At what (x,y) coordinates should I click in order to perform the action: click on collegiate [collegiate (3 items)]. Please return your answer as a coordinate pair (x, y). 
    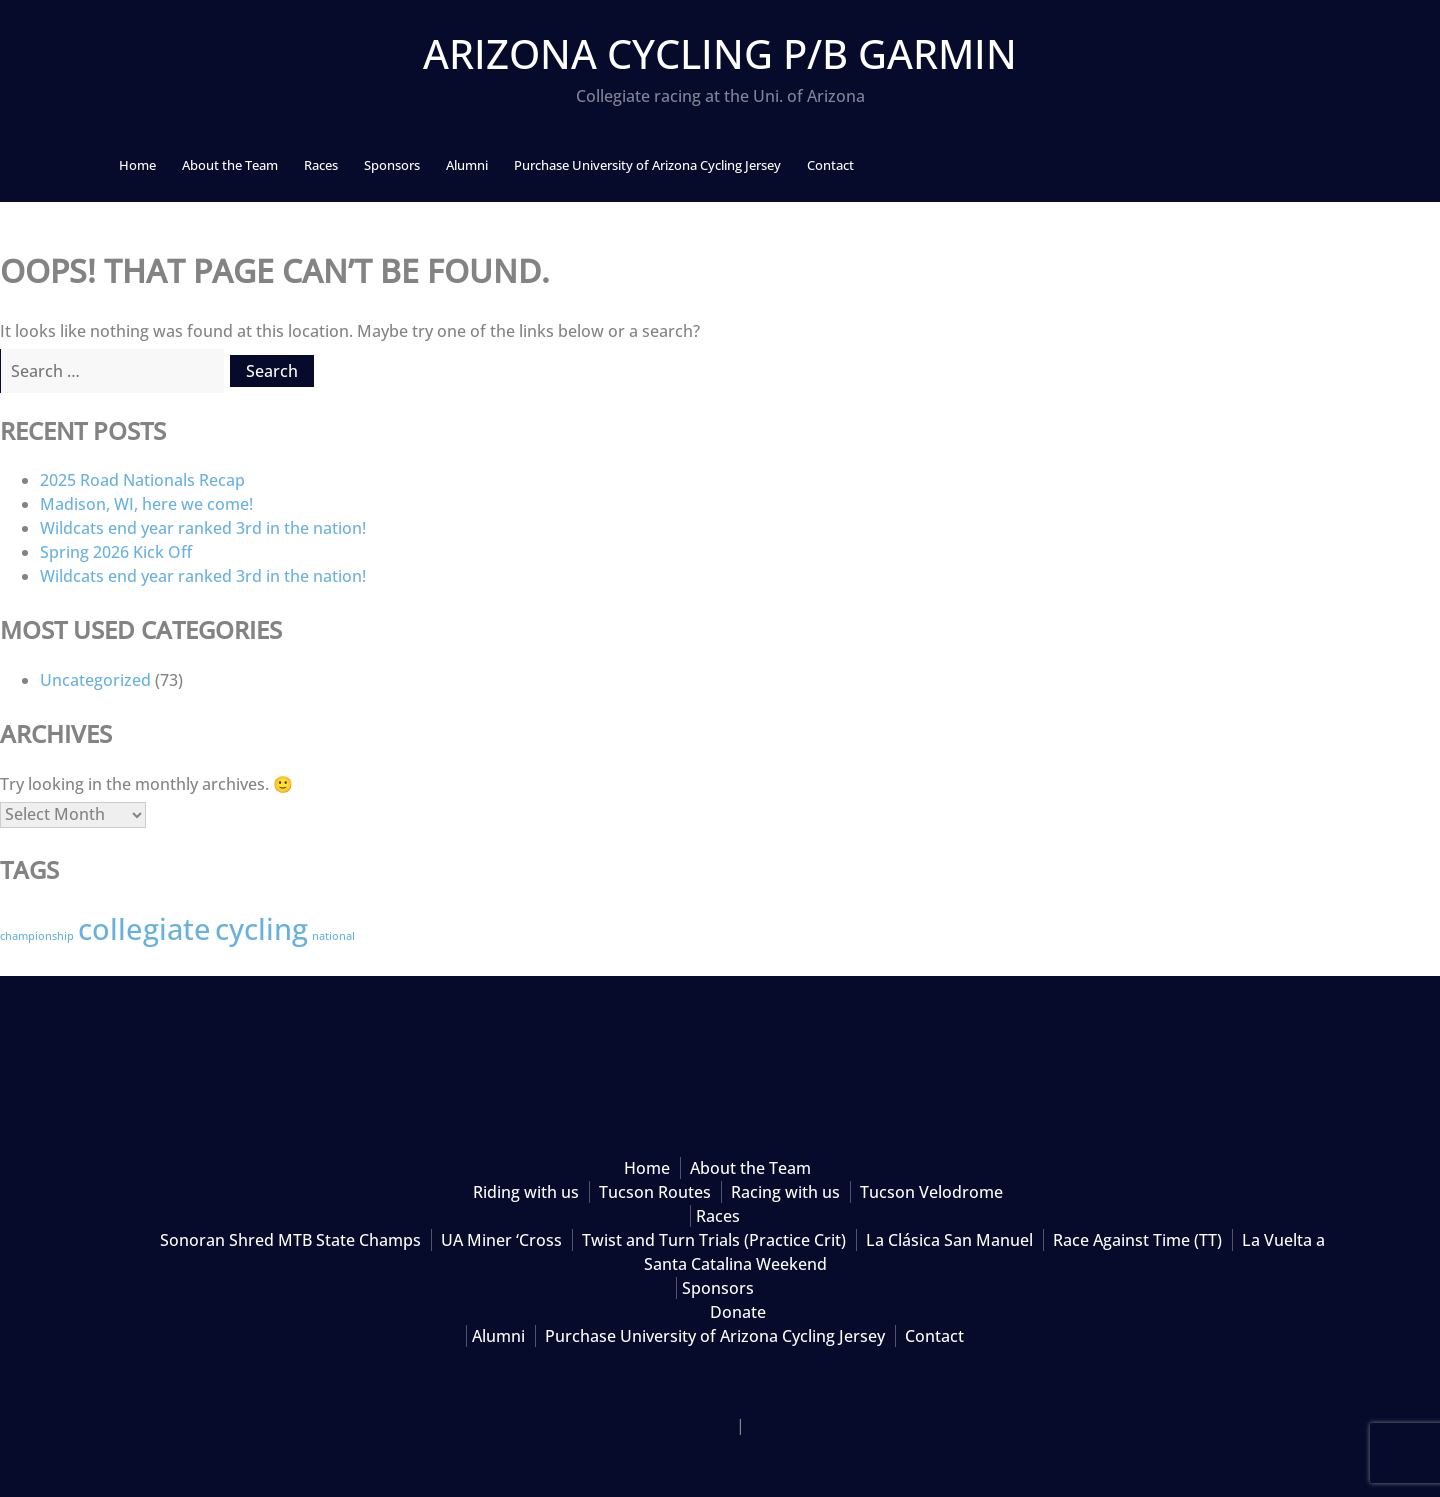
    Looking at the image, I should click on (144, 929).